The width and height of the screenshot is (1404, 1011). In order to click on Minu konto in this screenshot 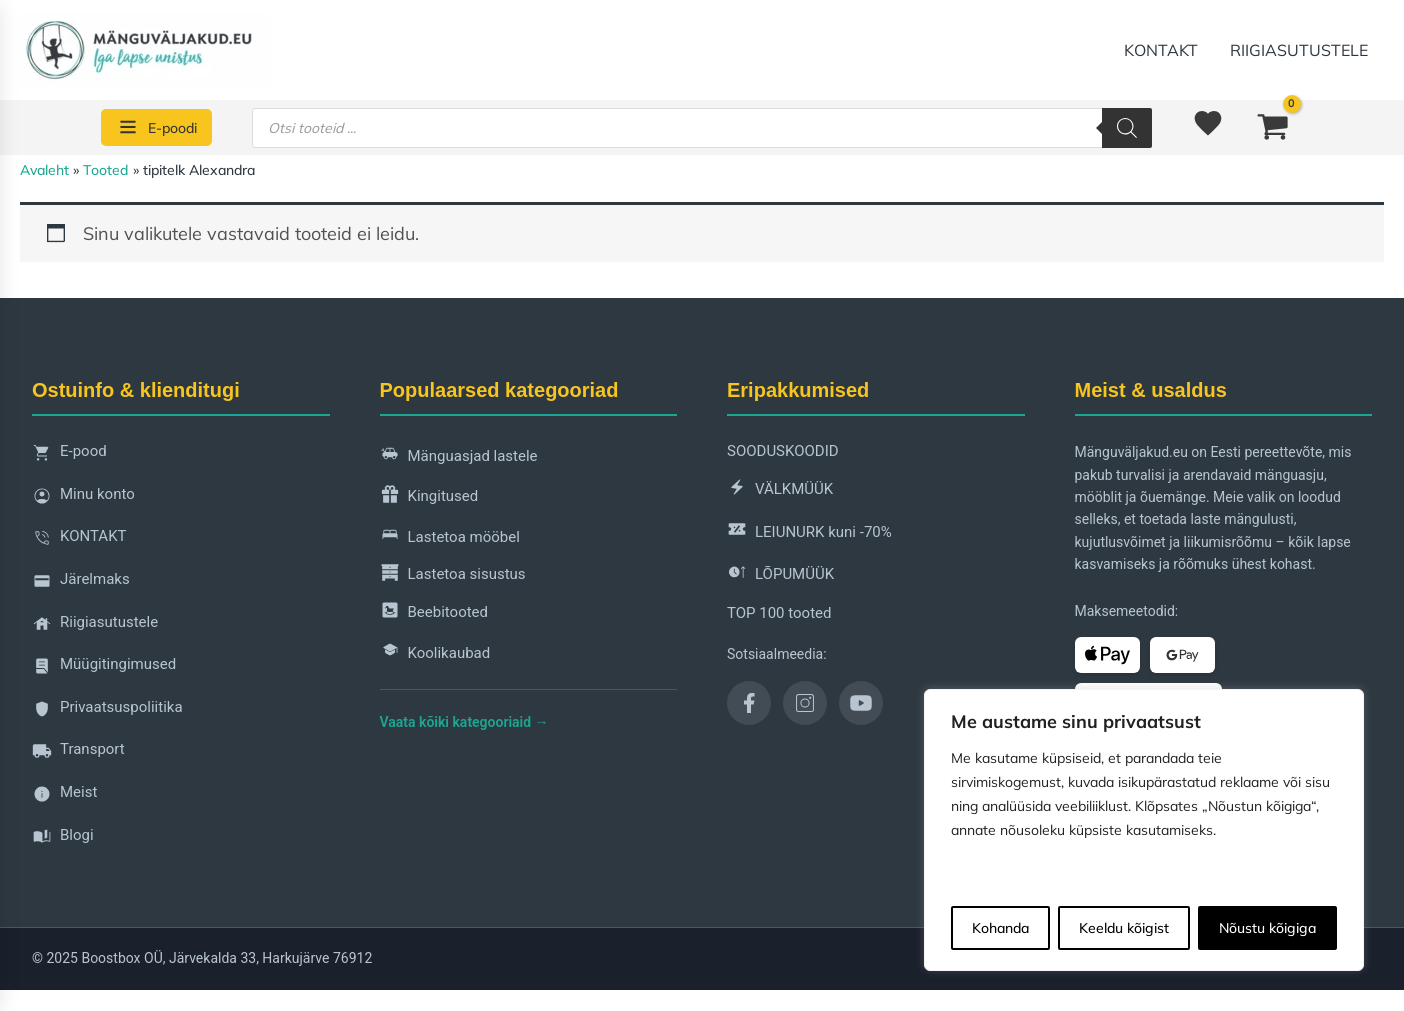, I will do `click(83, 499)`.